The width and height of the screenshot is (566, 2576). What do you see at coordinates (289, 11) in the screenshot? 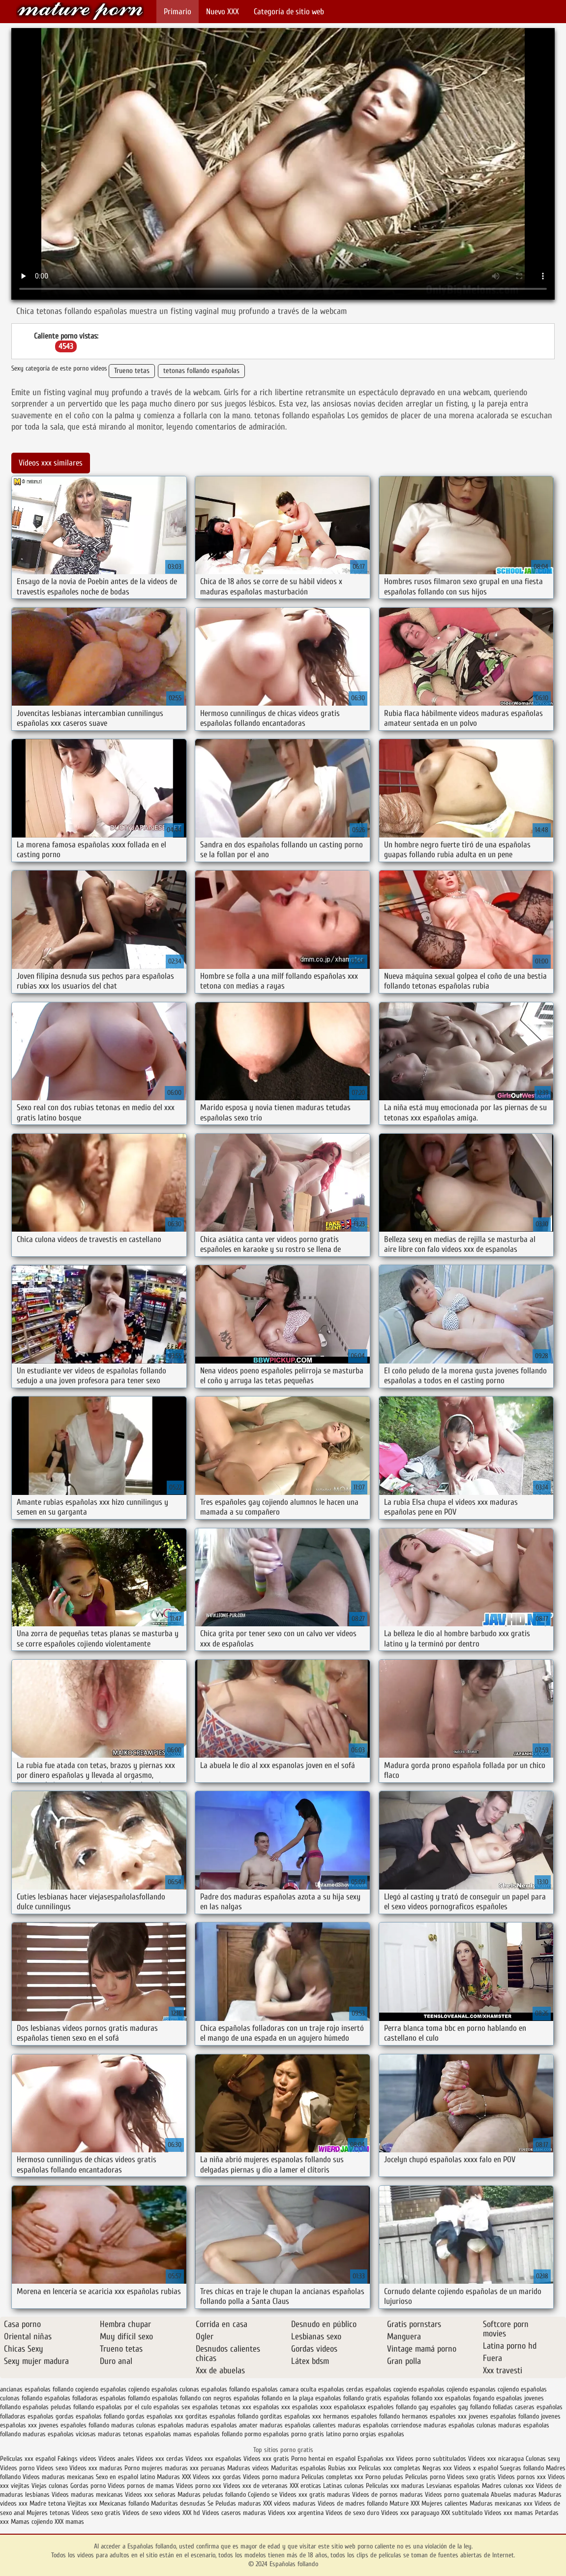
I see `Categoría de sitio web` at bounding box center [289, 11].